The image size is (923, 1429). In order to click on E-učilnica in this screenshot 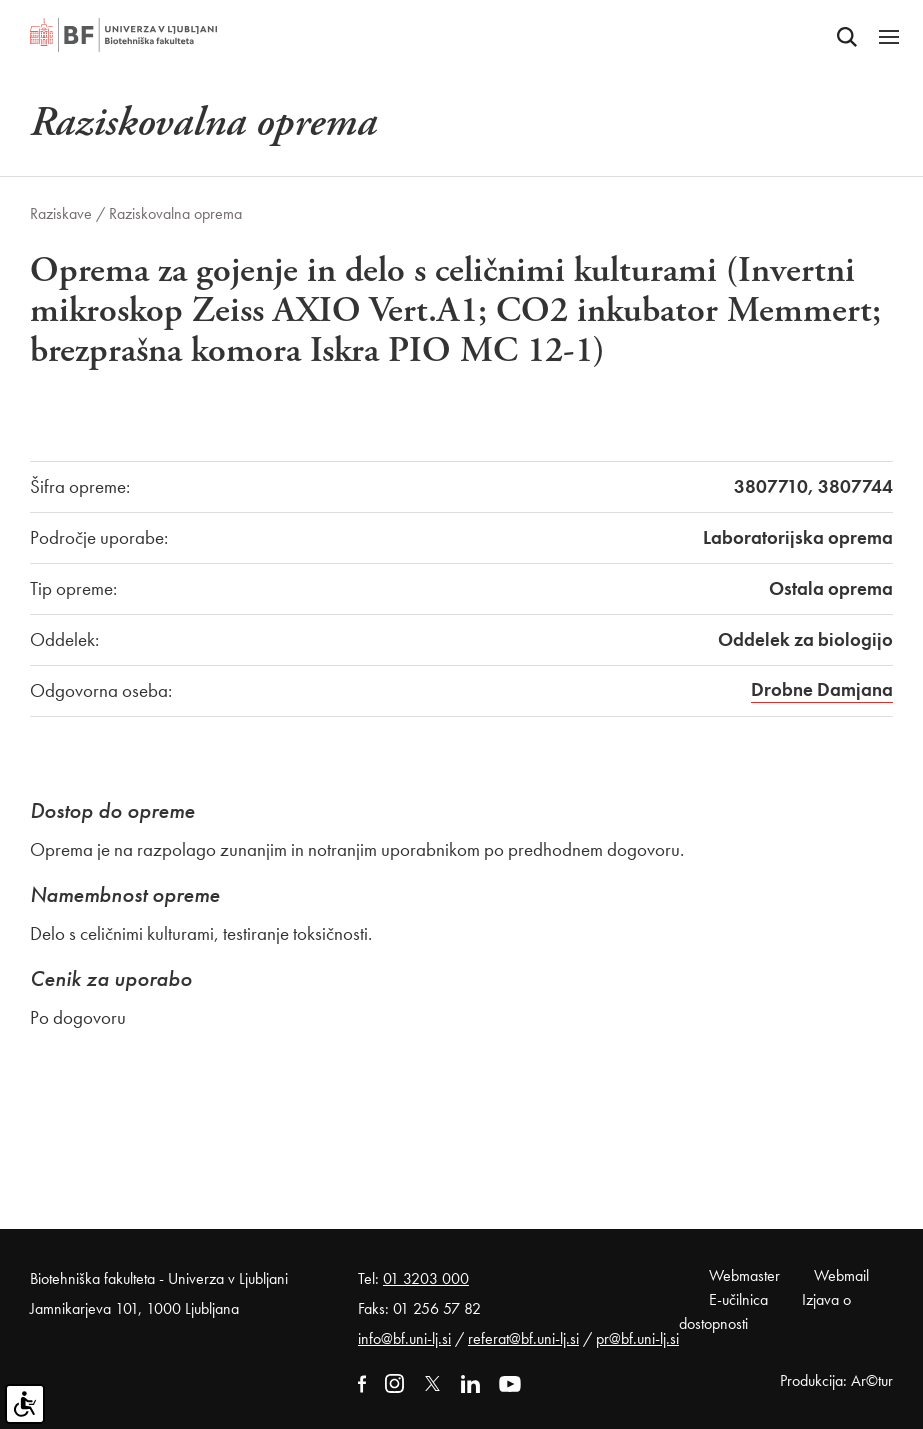, I will do `click(738, 1299)`.